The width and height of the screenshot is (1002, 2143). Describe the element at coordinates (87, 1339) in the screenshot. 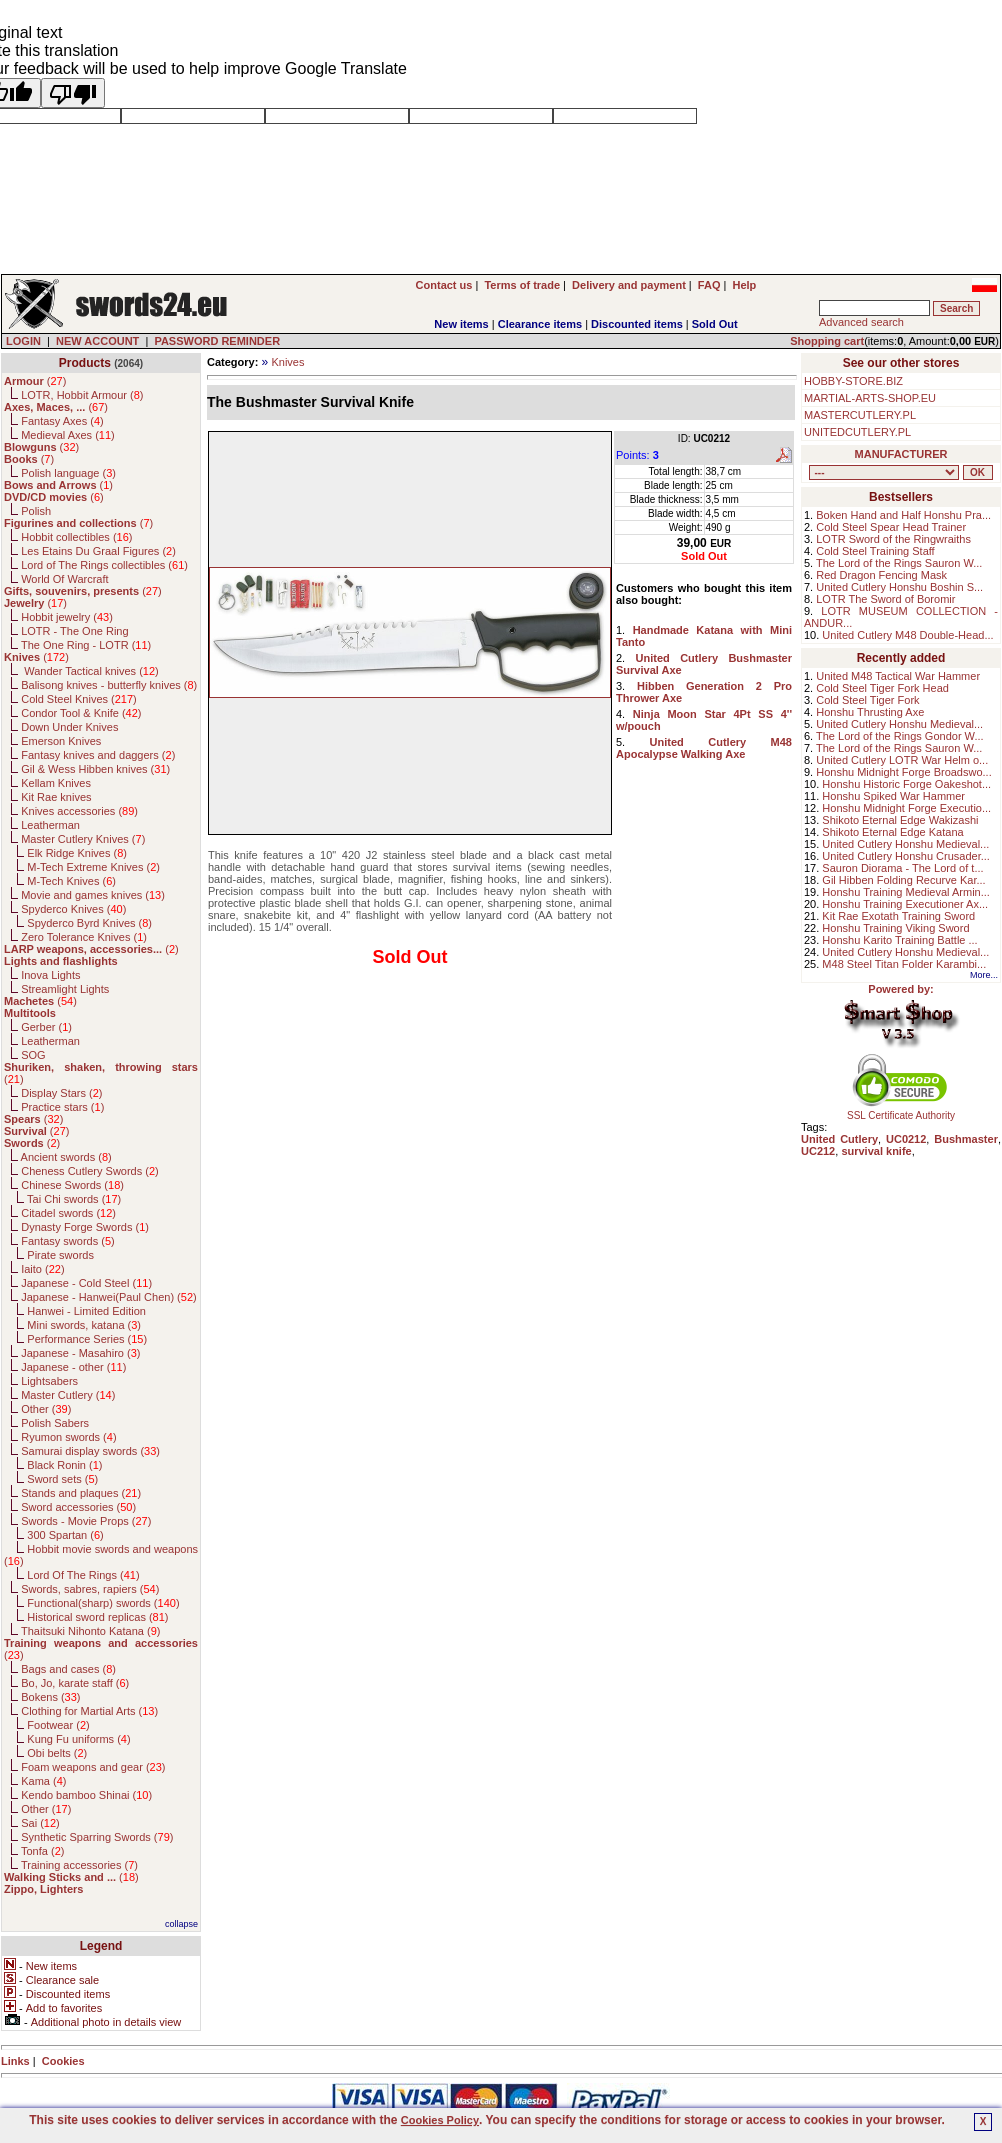

I see `Performance Series ()` at that location.